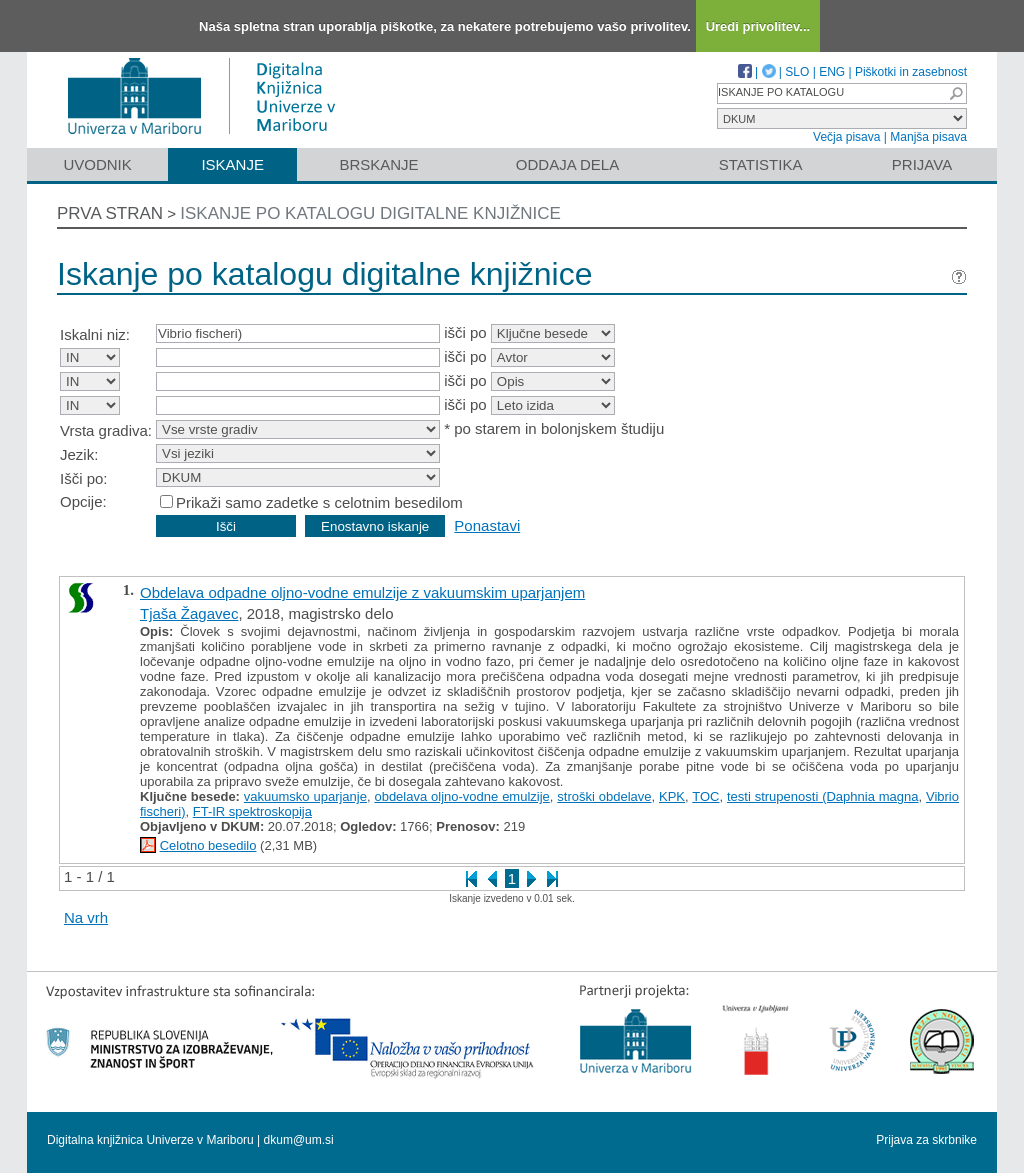  What do you see at coordinates (487, 525) in the screenshot?
I see `Ponastavi` at bounding box center [487, 525].